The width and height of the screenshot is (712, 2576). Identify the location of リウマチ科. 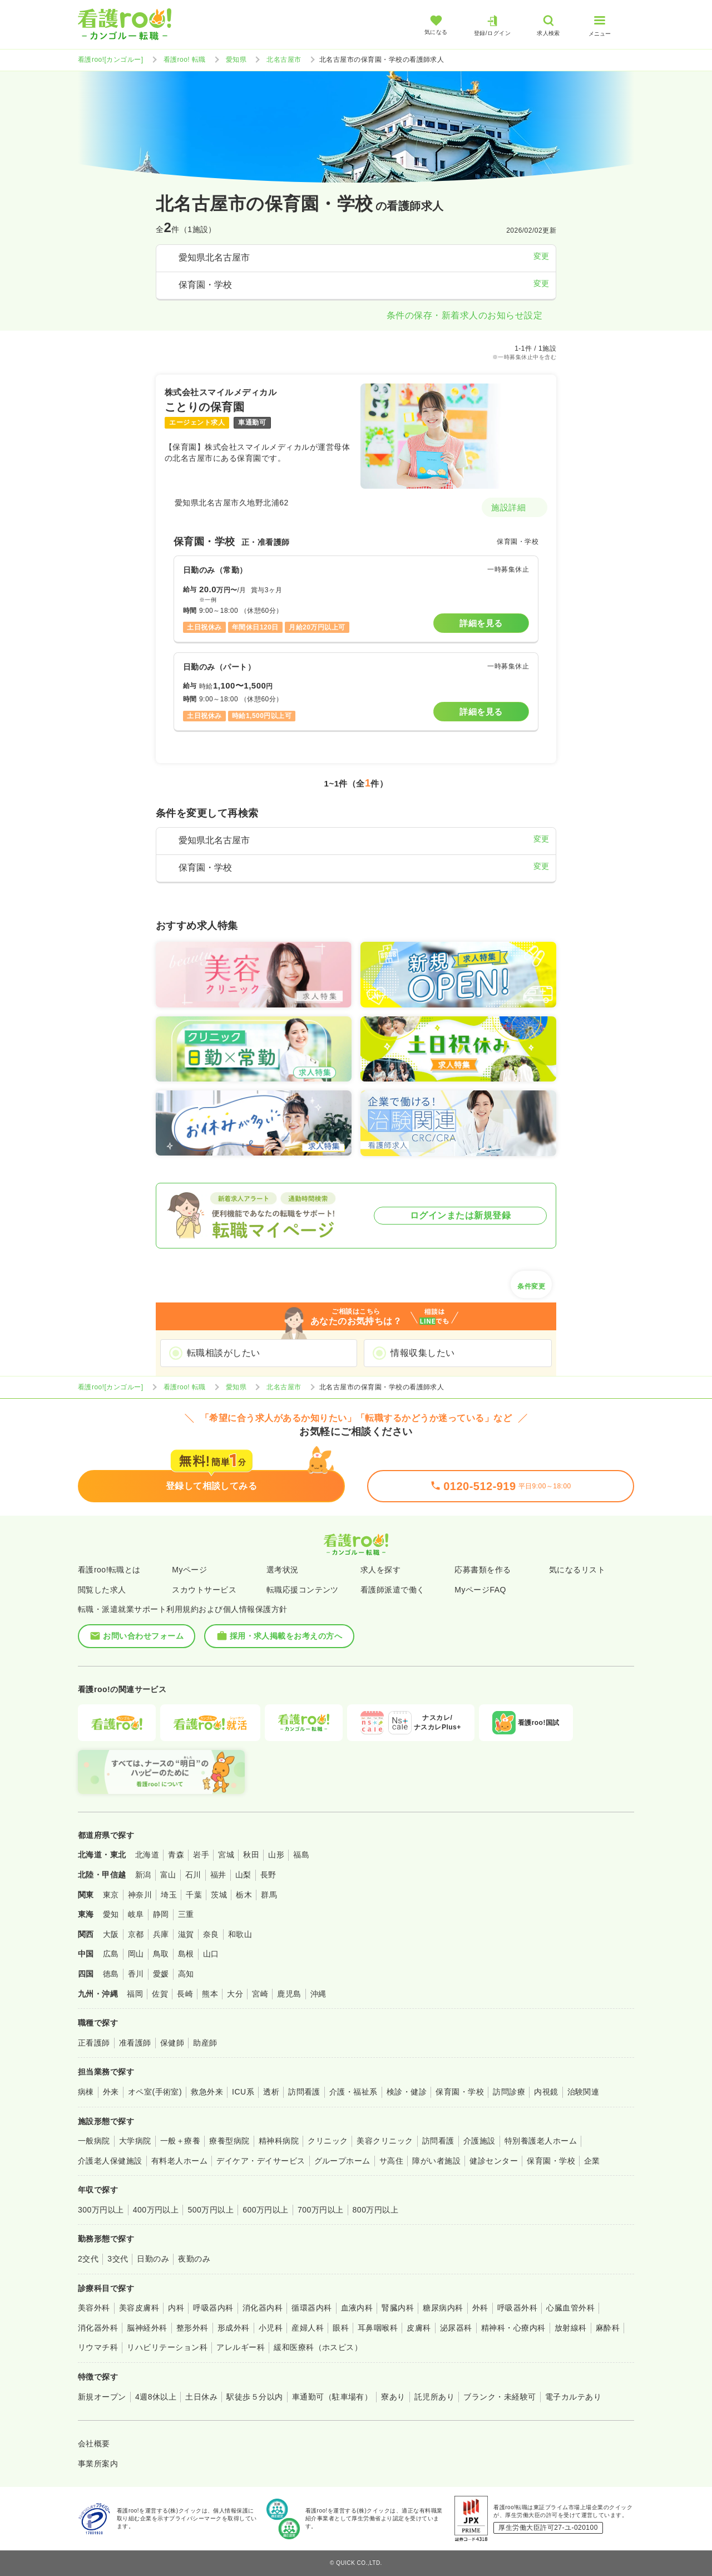
(98, 2347).